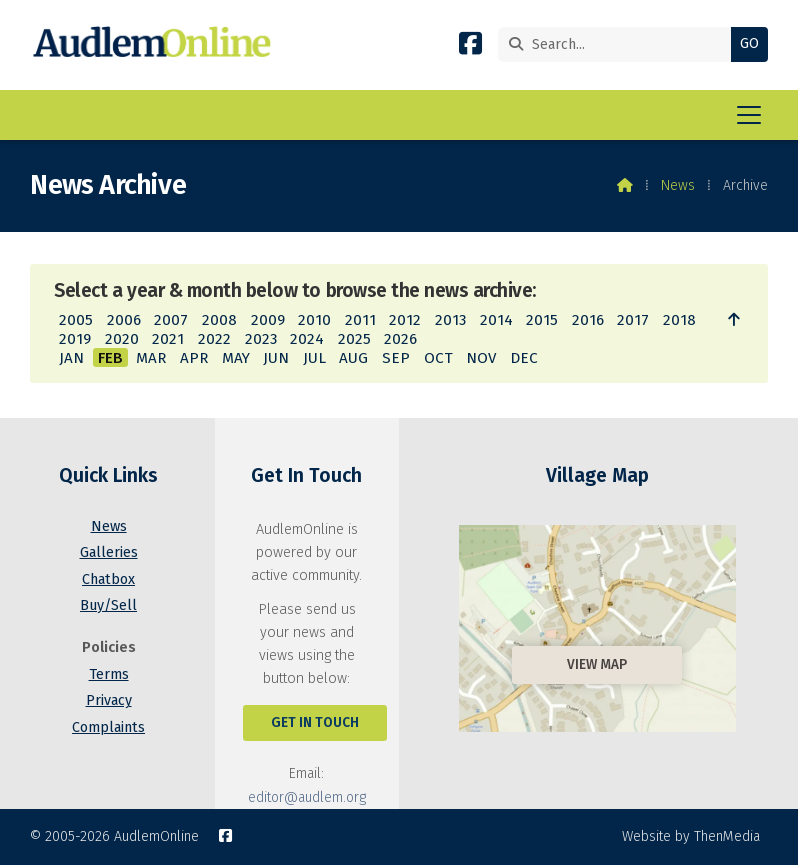  What do you see at coordinates (168, 339) in the screenshot?
I see `2021` at bounding box center [168, 339].